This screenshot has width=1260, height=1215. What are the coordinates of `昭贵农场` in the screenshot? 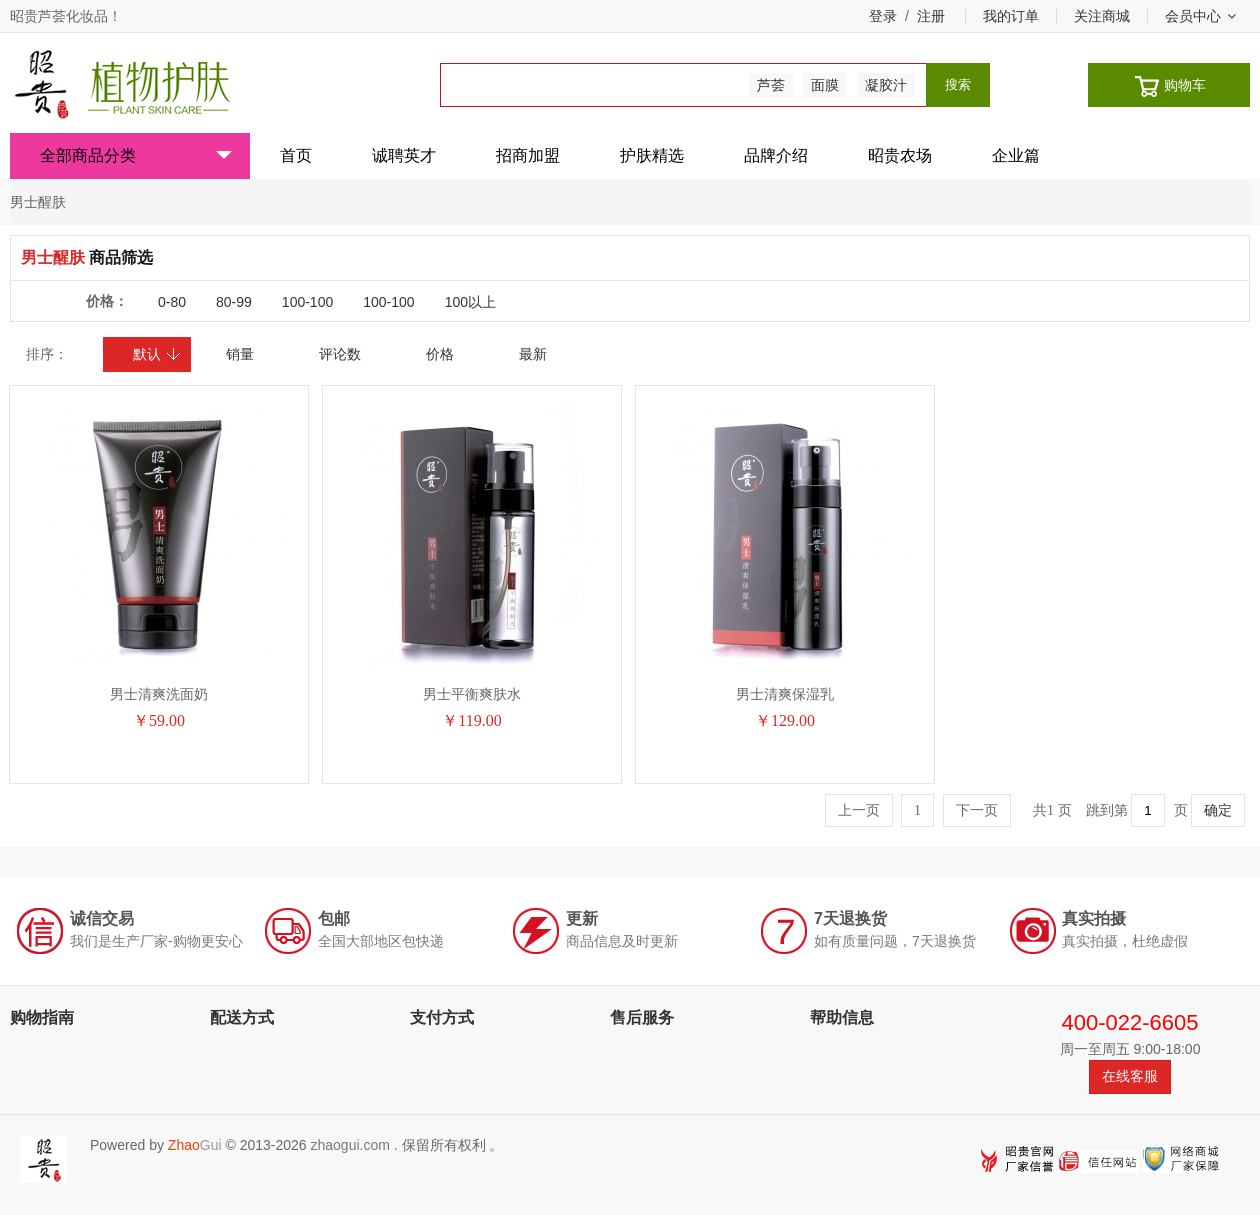 It's located at (900, 155).